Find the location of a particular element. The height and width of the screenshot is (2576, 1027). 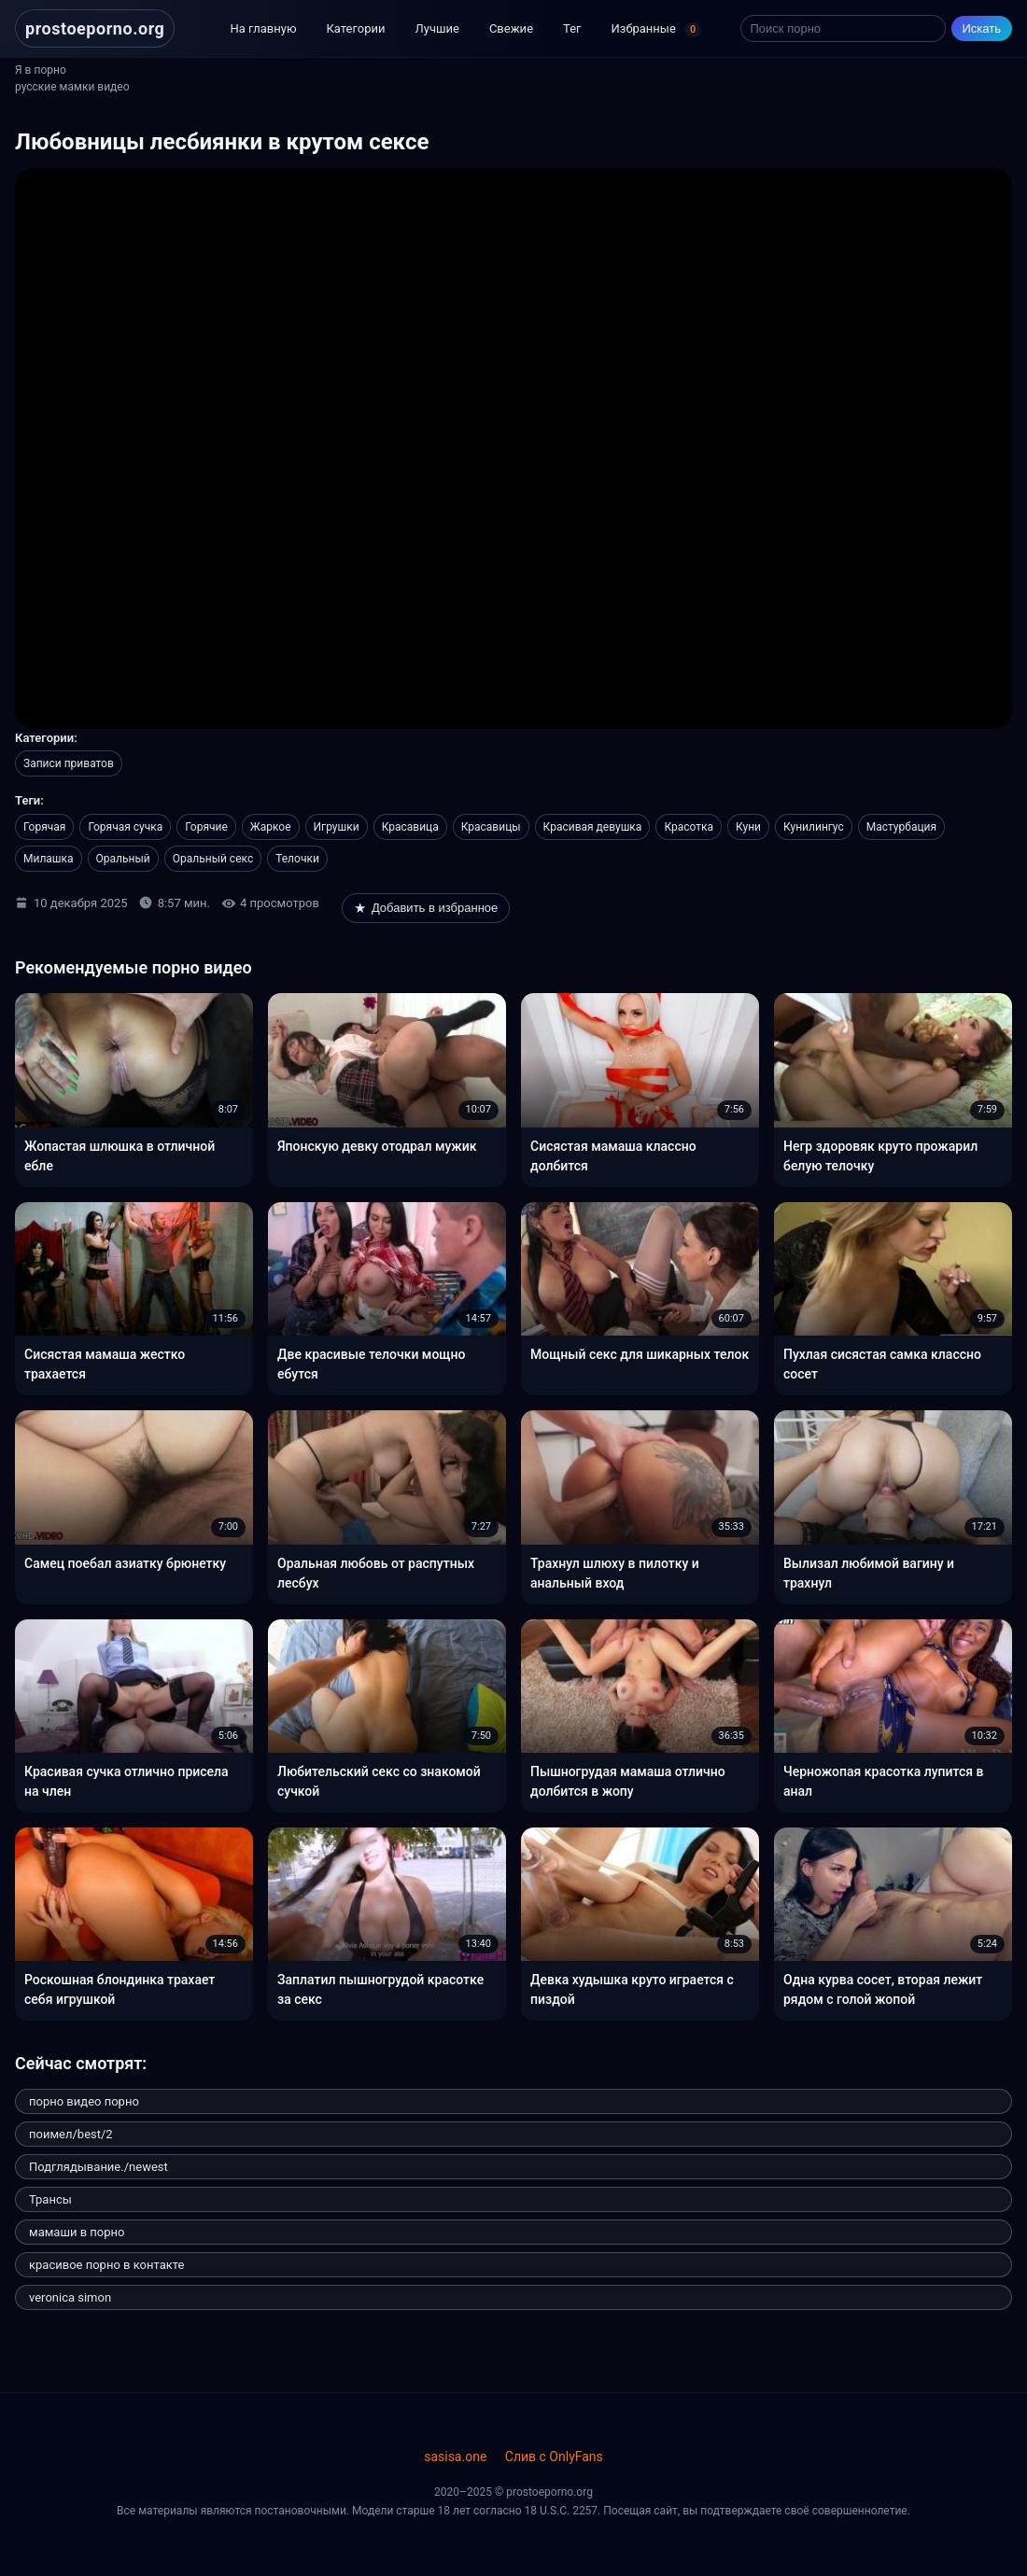

русские мамки видео is located at coordinates (72, 86).